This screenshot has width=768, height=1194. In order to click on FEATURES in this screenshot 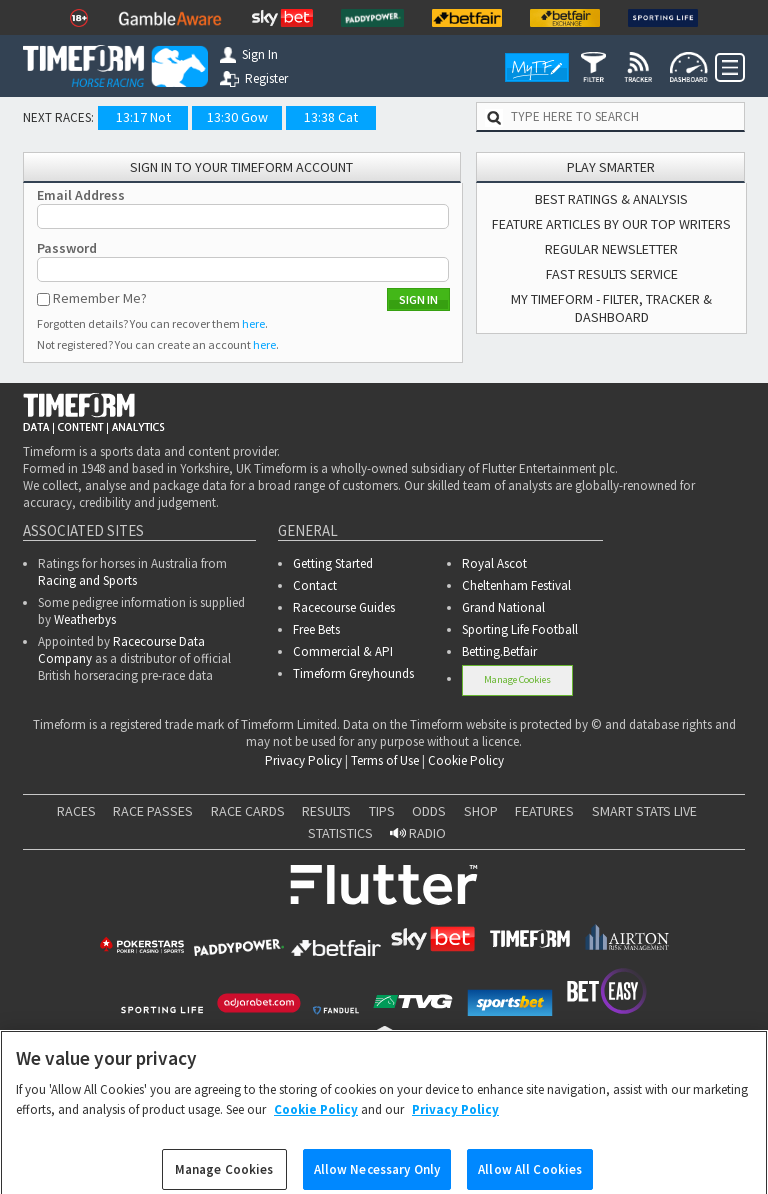, I will do `click(544, 811)`.